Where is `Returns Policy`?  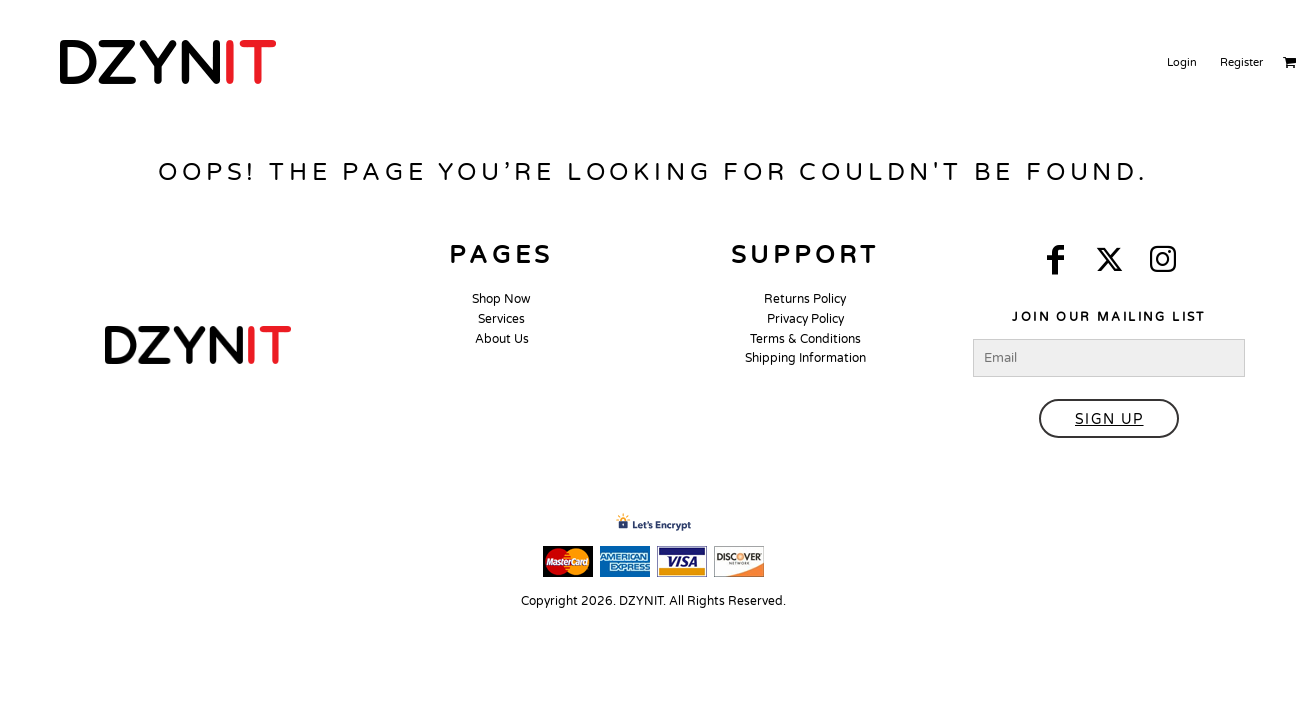 Returns Policy is located at coordinates (805, 299).